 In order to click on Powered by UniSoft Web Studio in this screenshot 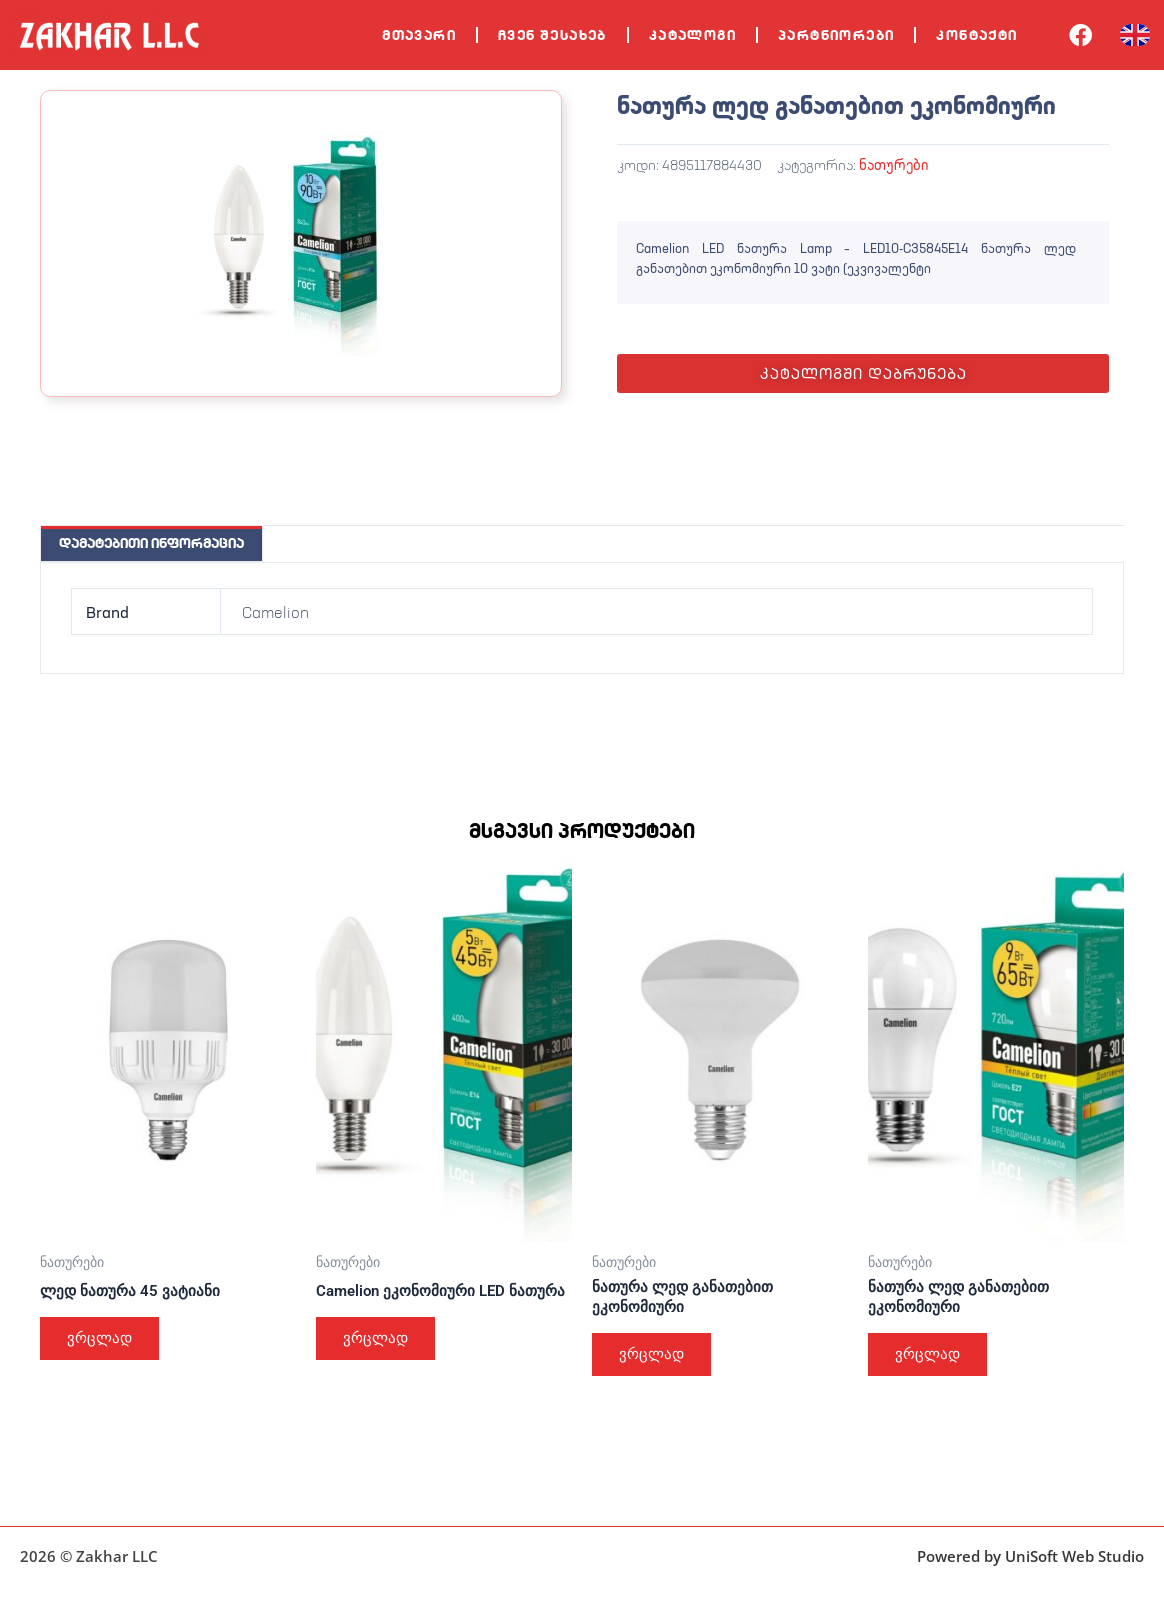, I will do `click(1030, 1556)`.